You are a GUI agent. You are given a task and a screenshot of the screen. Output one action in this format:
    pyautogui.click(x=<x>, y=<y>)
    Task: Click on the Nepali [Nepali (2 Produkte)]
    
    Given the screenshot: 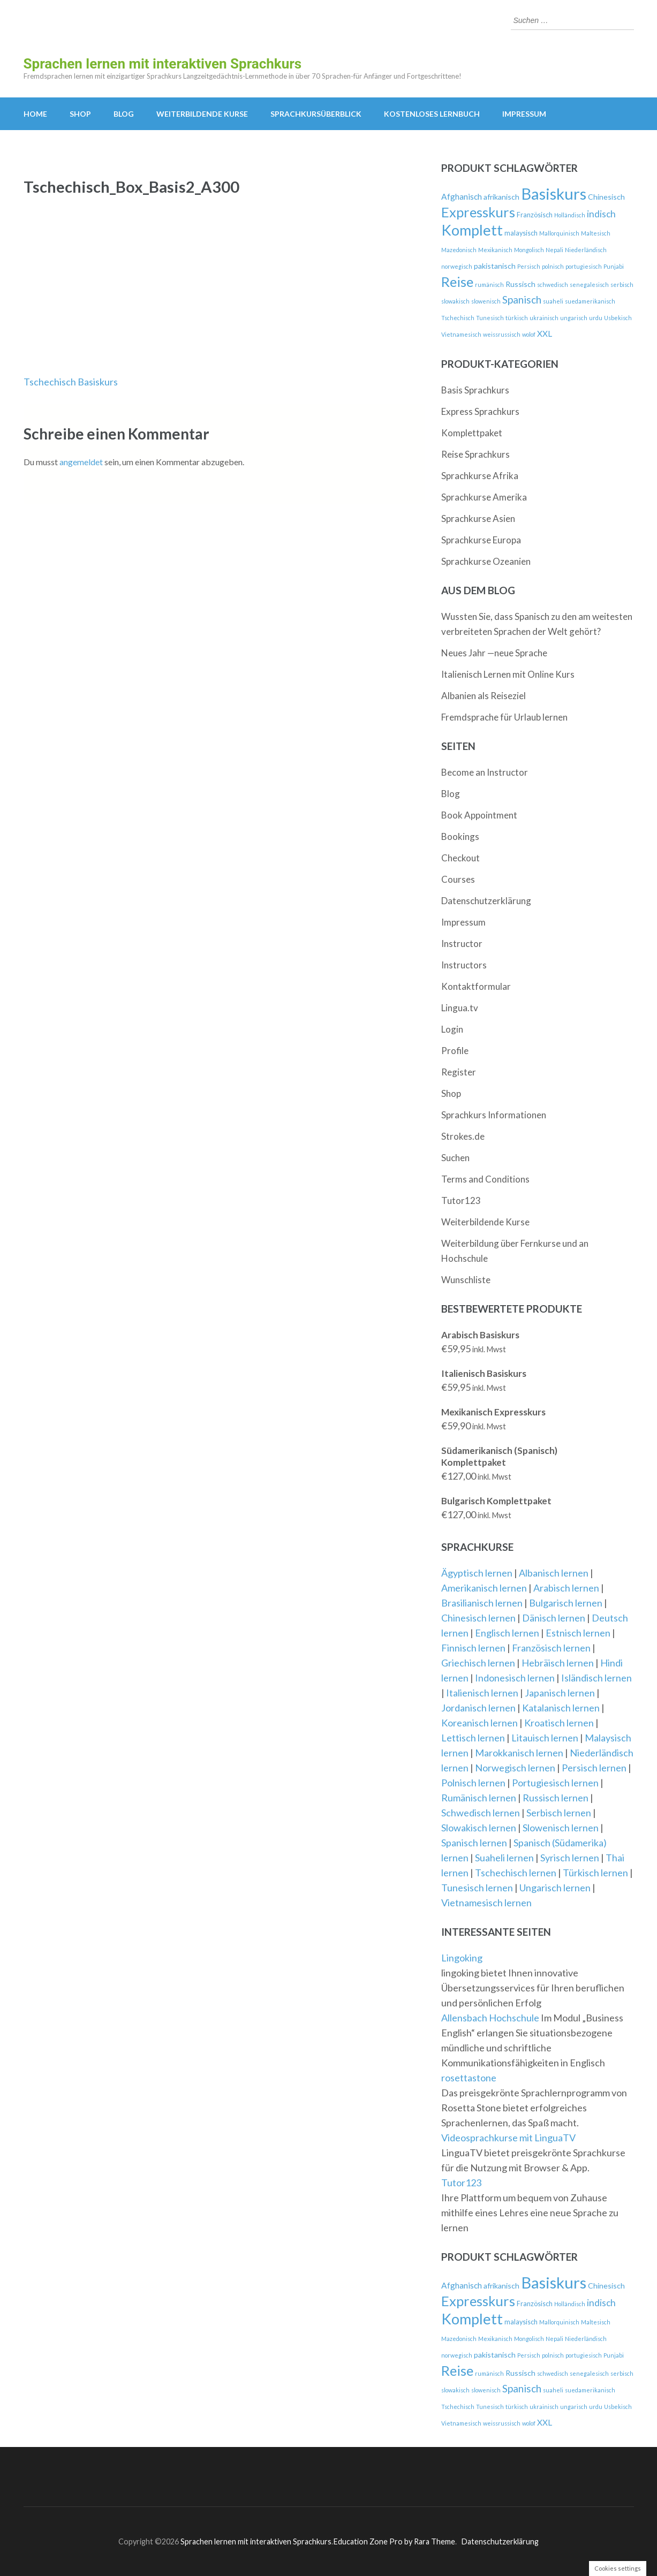 What is the action you would take?
    pyautogui.click(x=554, y=249)
    